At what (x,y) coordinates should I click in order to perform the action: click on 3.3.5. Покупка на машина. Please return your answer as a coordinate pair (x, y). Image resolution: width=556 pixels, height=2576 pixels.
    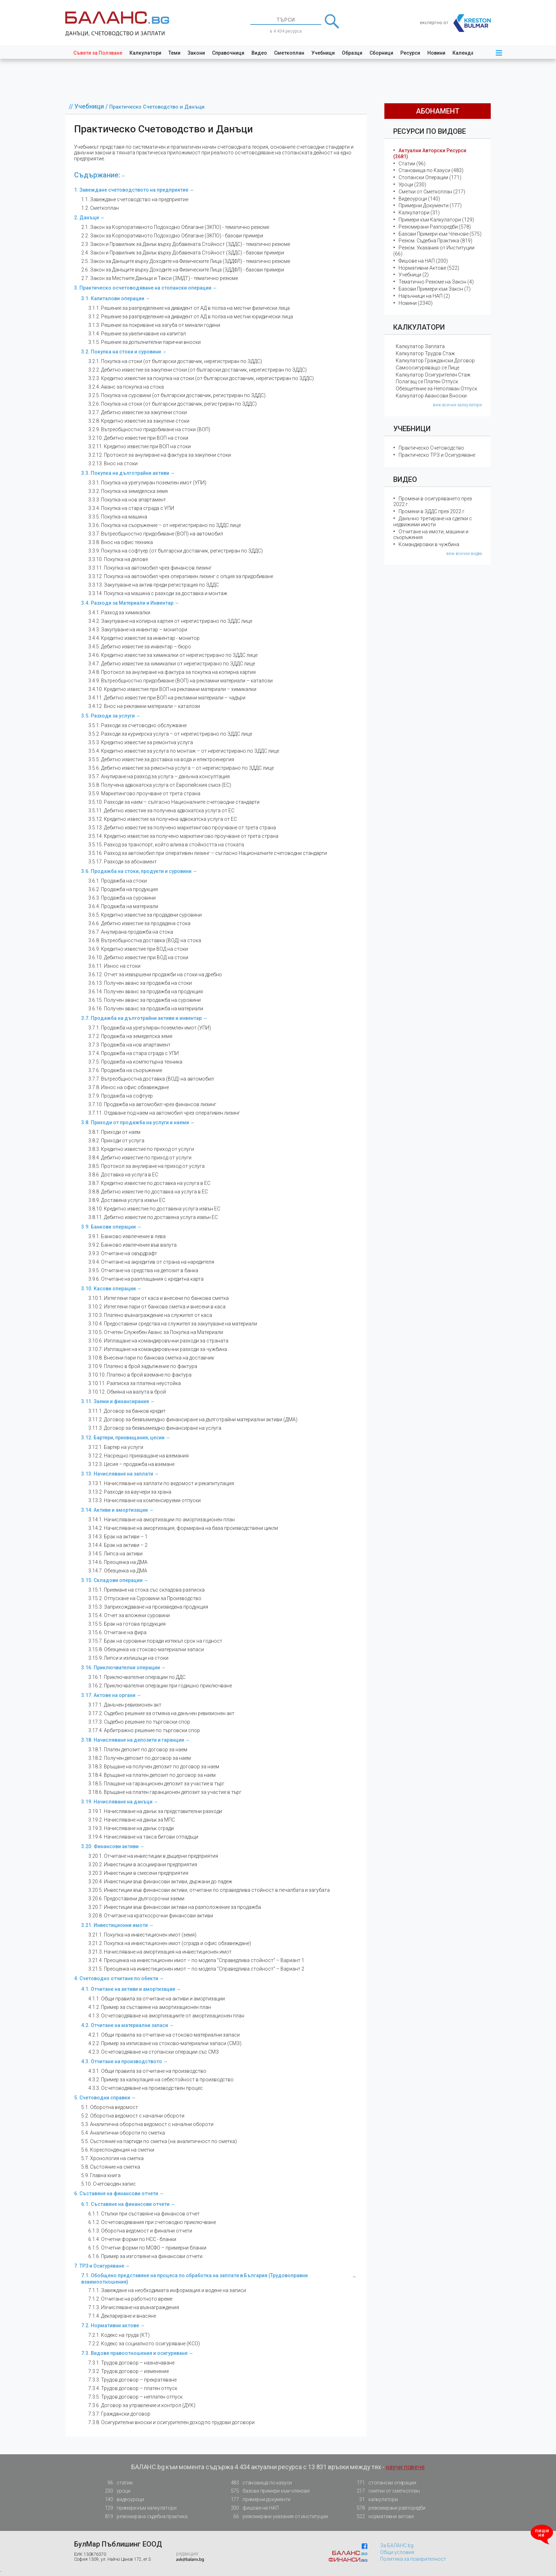
    Looking at the image, I should click on (117, 517).